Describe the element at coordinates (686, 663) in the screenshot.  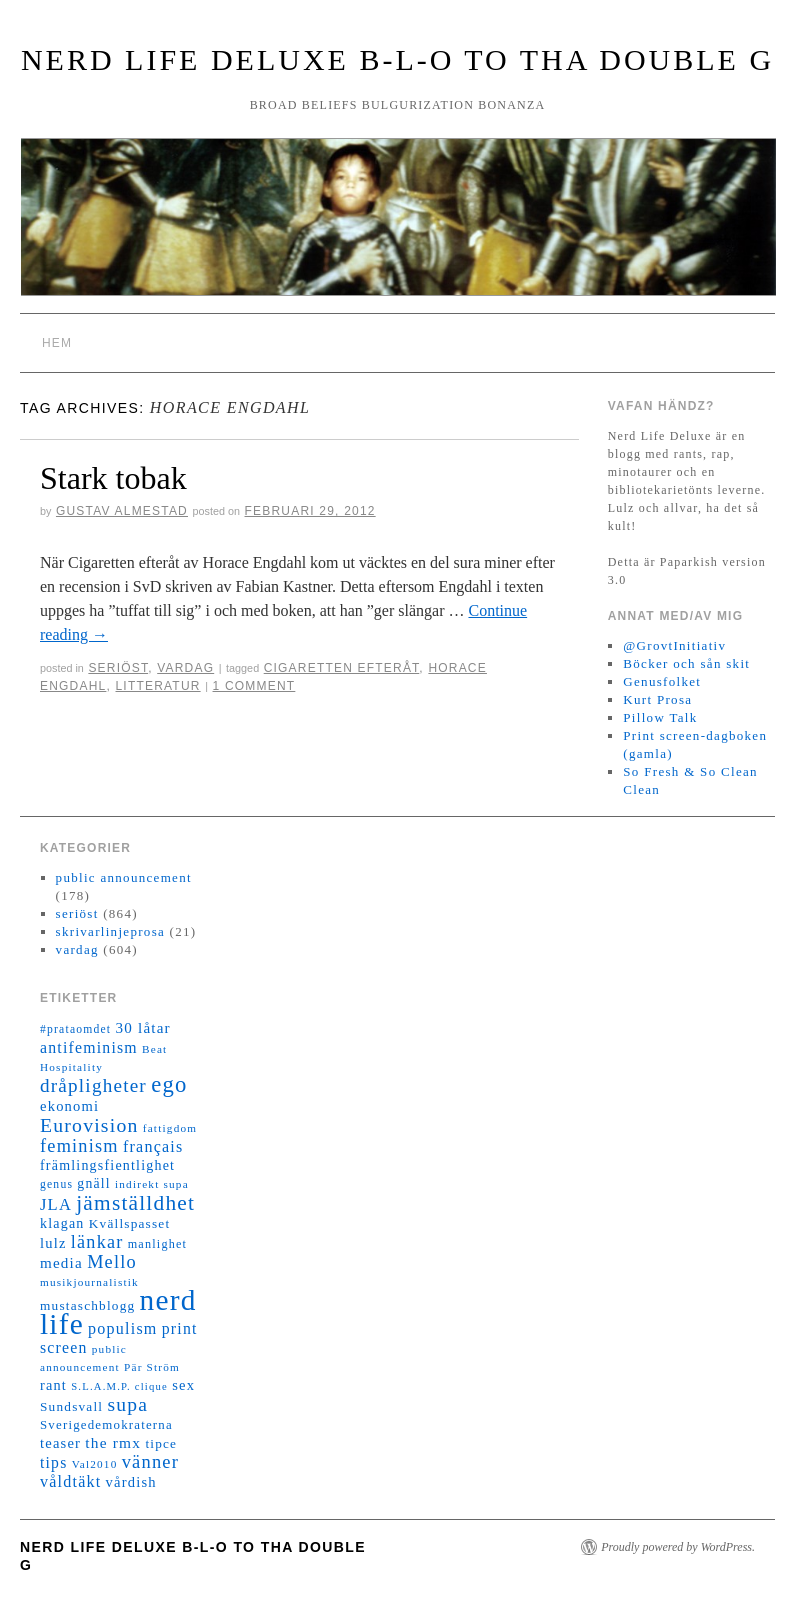
I see `Böcker och sån skit` at that location.